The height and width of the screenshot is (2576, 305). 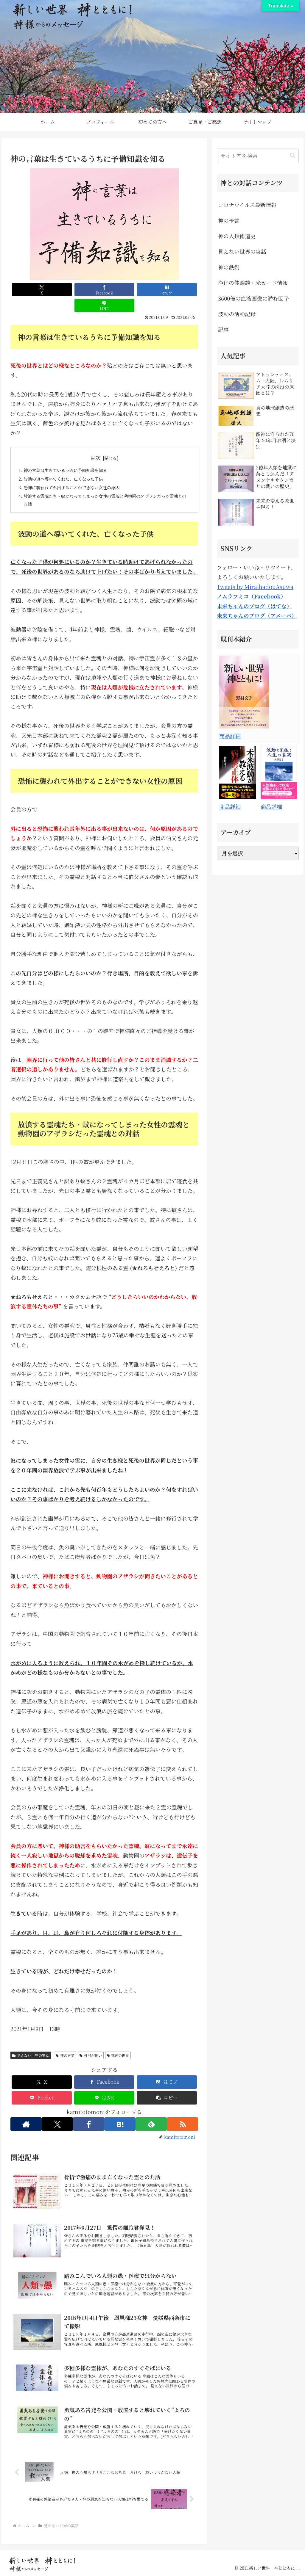 What do you see at coordinates (251, 596) in the screenshot?
I see `ノムラフミコ（Facebook）` at bounding box center [251, 596].